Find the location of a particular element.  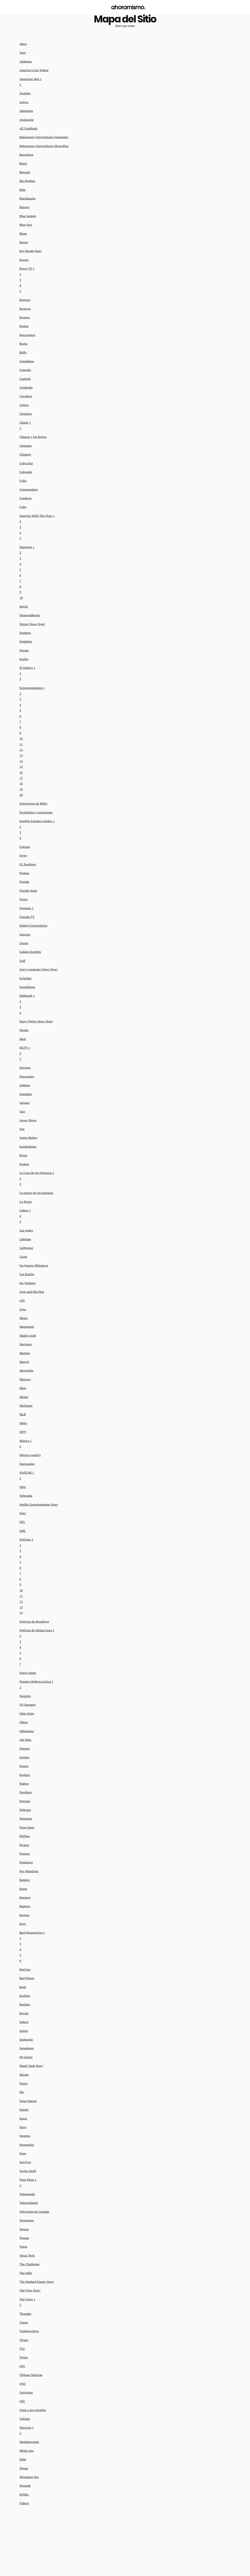

Dodgers is located at coordinates (25, 633).